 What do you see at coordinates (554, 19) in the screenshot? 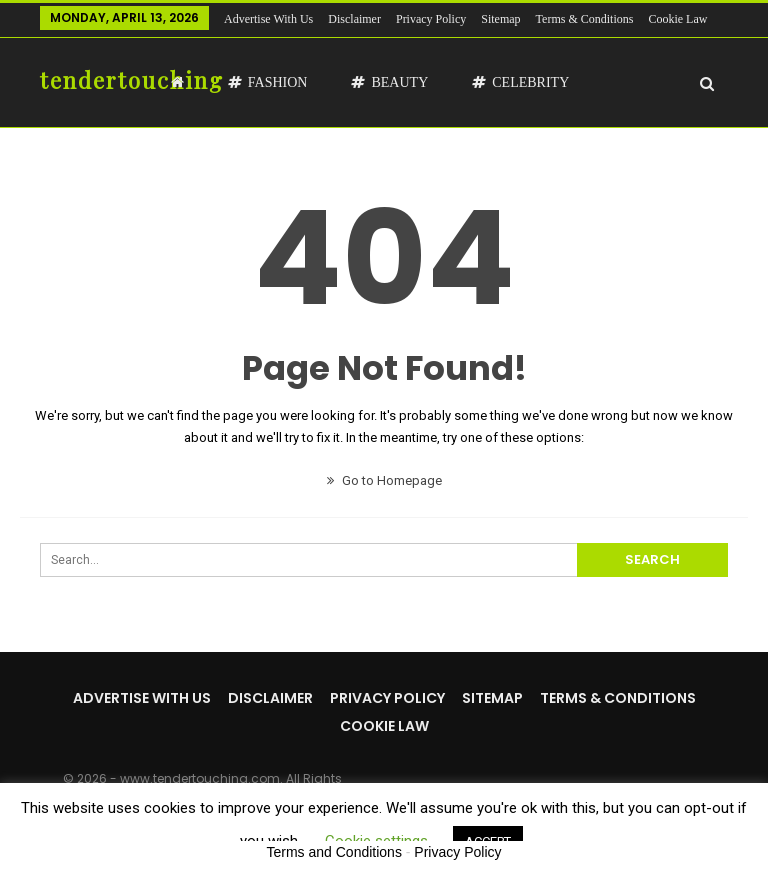
I see `More` at bounding box center [554, 19].